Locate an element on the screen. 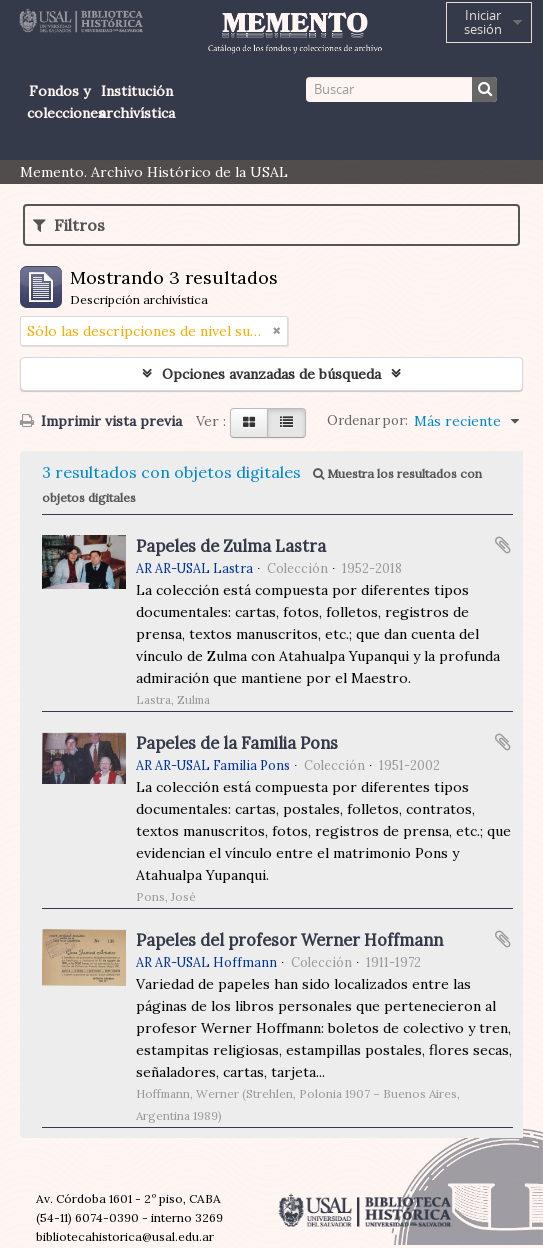 The image size is (543, 1248). Opciones avanzadas de búsqueda is located at coordinates (271, 374).